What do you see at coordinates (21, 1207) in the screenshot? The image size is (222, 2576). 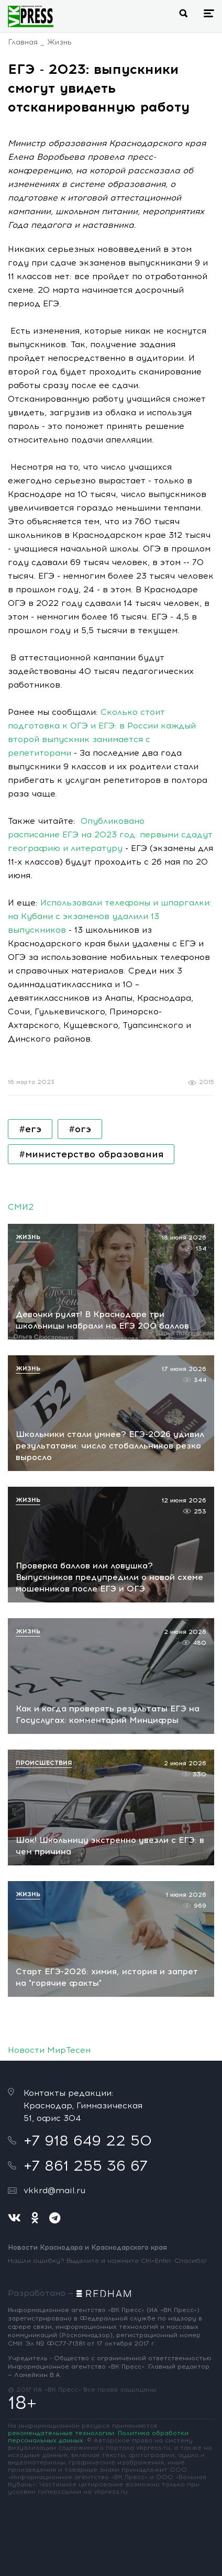 I see `СМИ2` at bounding box center [21, 1207].